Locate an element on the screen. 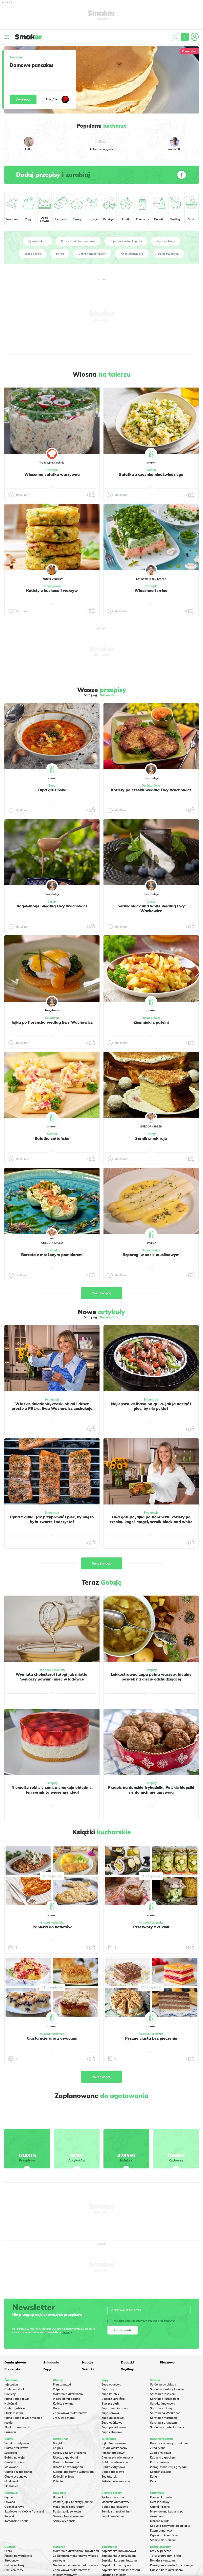  Leczo is located at coordinates (8, 2551).